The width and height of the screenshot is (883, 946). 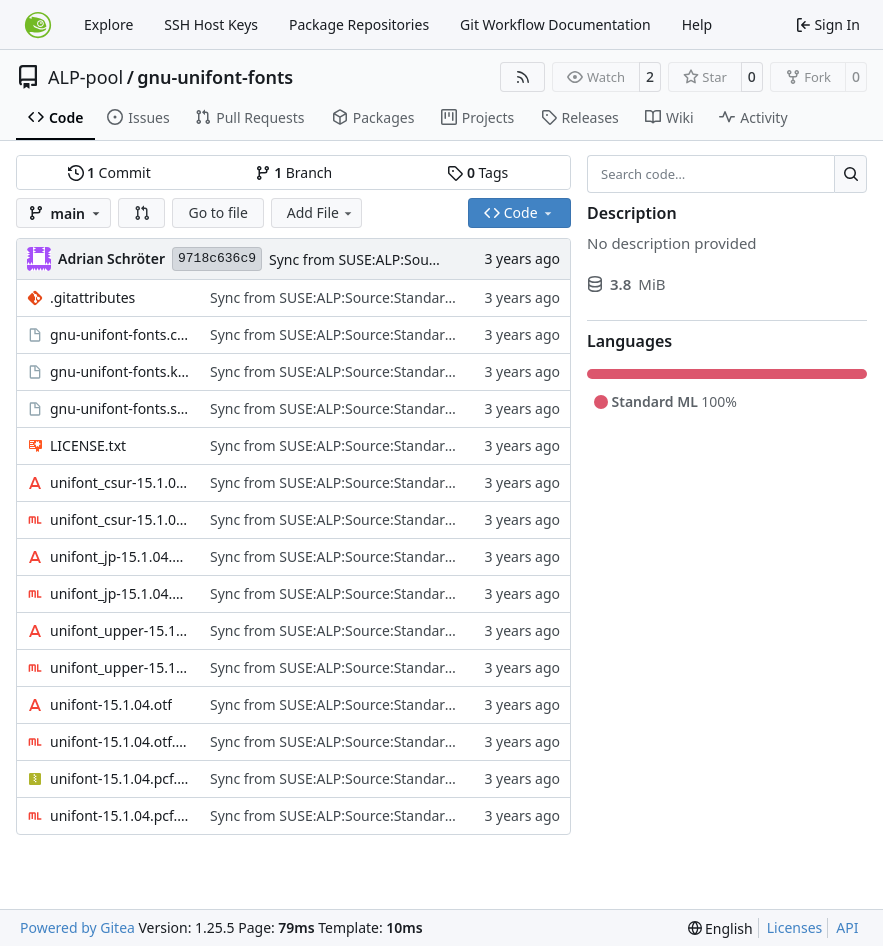 What do you see at coordinates (92, 297) in the screenshot?
I see `.gitattributes` at bounding box center [92, 297].